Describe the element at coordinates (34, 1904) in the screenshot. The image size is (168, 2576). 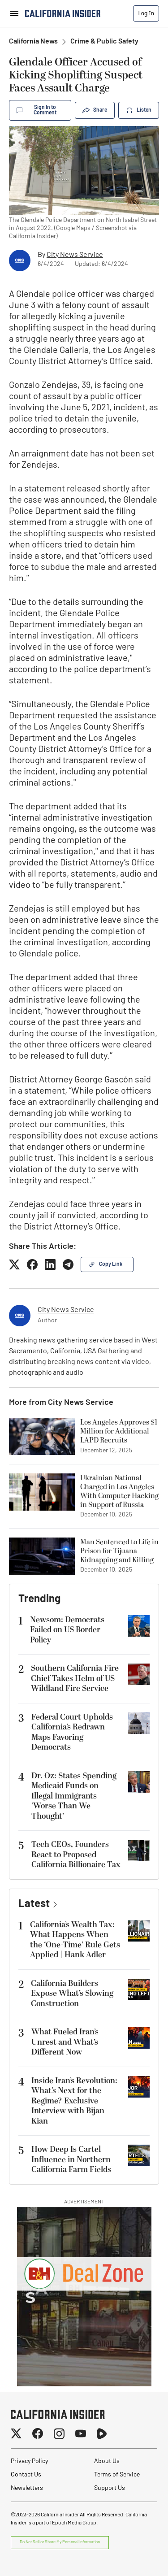
I see `Latest` at that location.